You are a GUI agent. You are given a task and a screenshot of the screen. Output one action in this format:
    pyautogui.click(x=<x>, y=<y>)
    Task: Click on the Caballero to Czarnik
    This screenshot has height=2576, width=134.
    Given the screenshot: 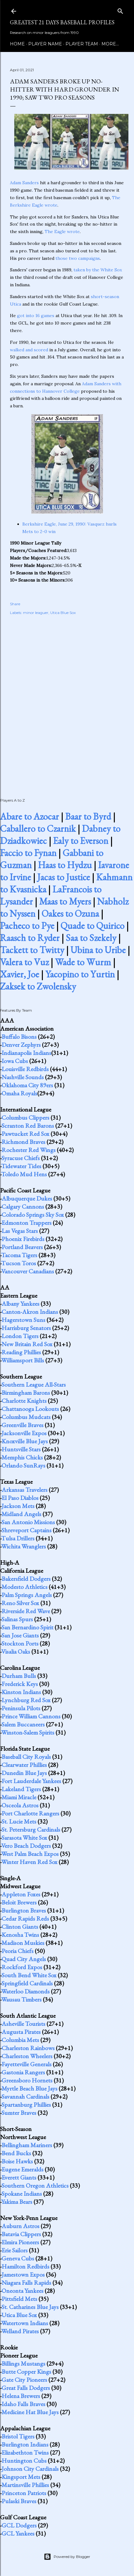 What is the action you would take?
    pyautogui.click(x=38, y=828)
    